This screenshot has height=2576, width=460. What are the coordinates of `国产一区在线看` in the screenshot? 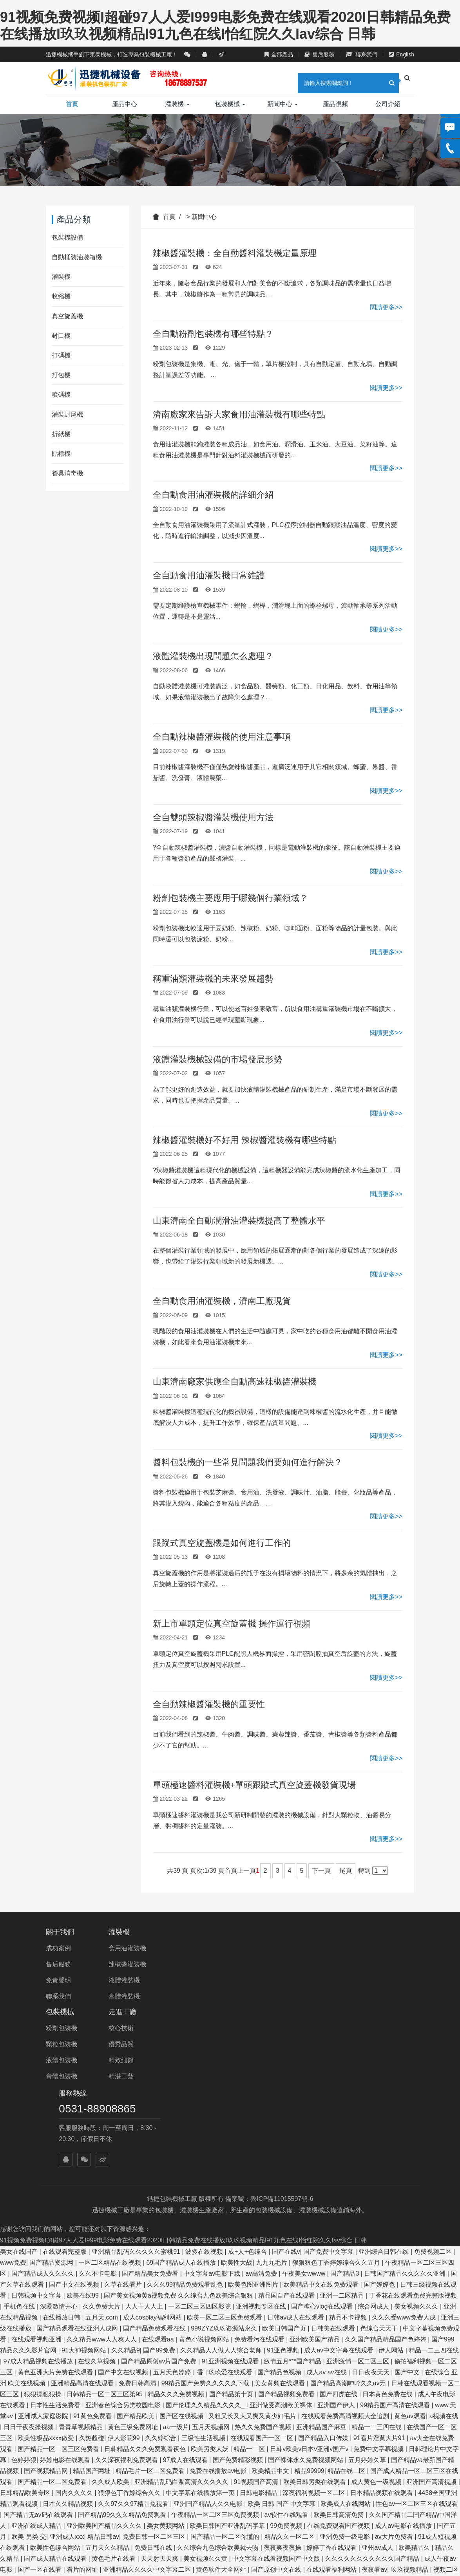 It's located at (40, 2406).